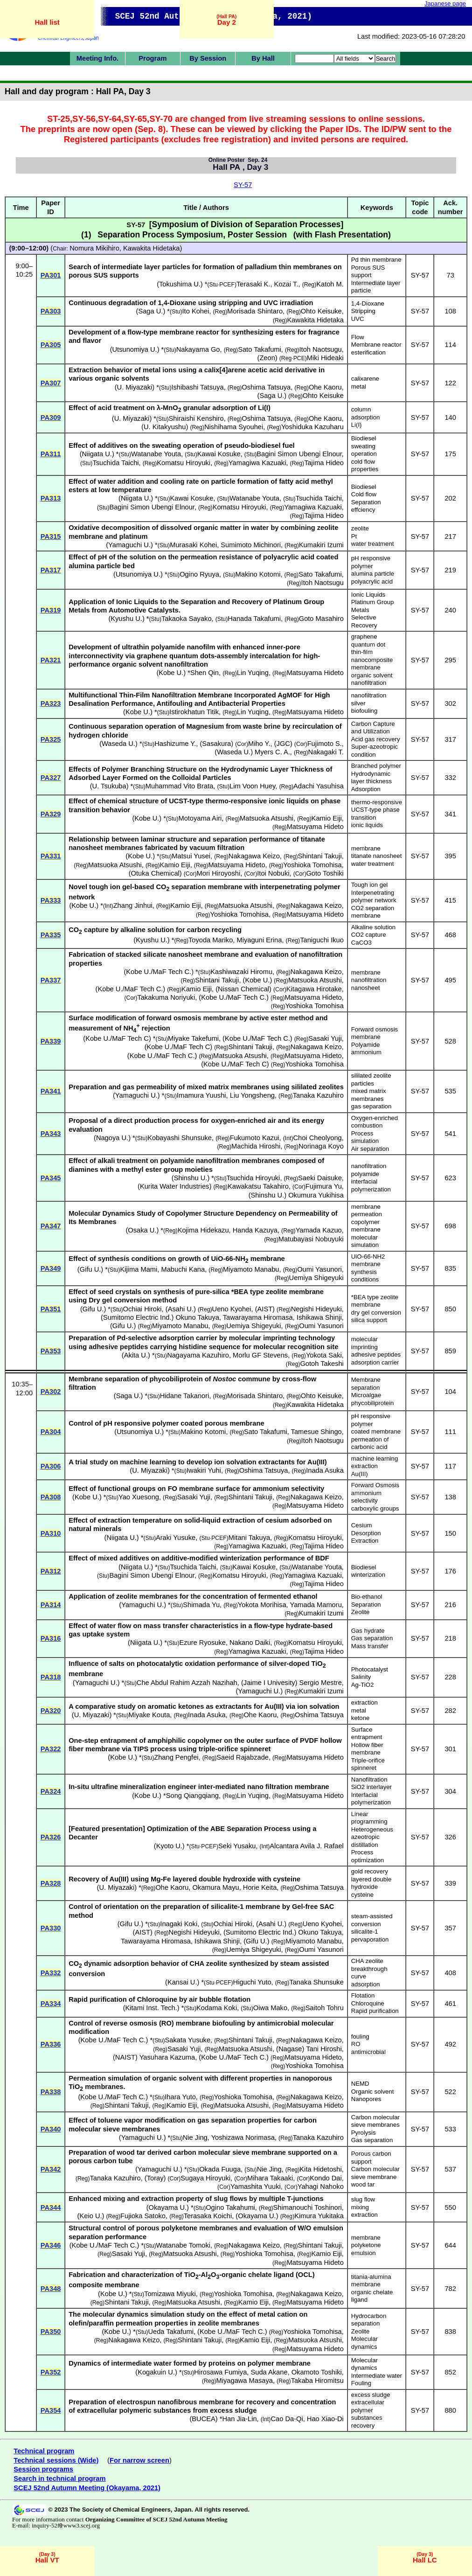 The width and height of the screenshot is (472, 2576). What do you see at coordinates (365, 378) in the screenshot?
I see `calixarene` at bounding box center [365, 378].